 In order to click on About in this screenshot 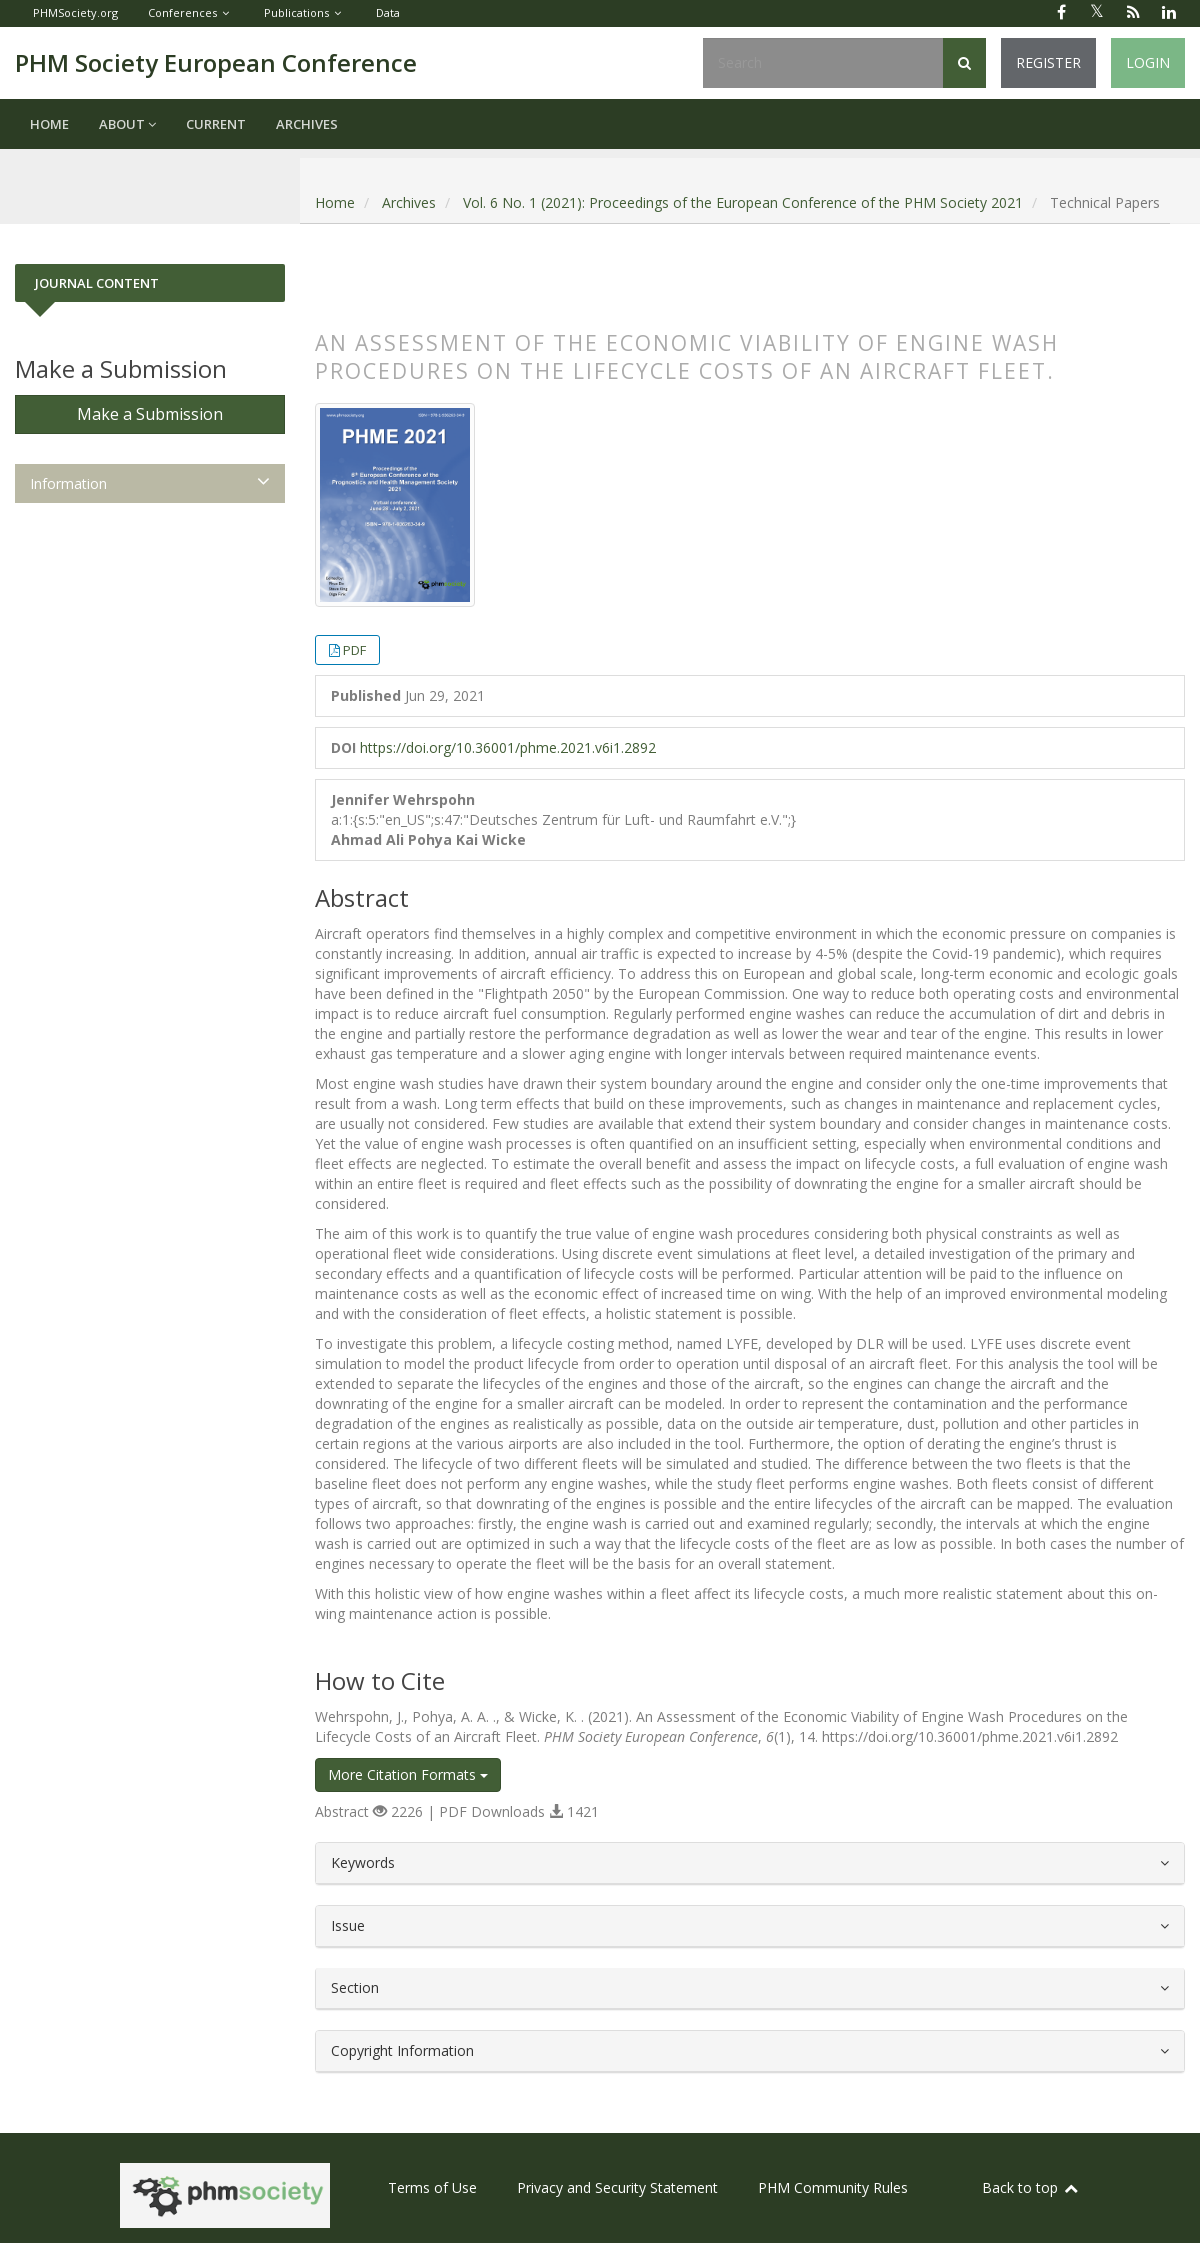, I will do `click(127, 124)`.